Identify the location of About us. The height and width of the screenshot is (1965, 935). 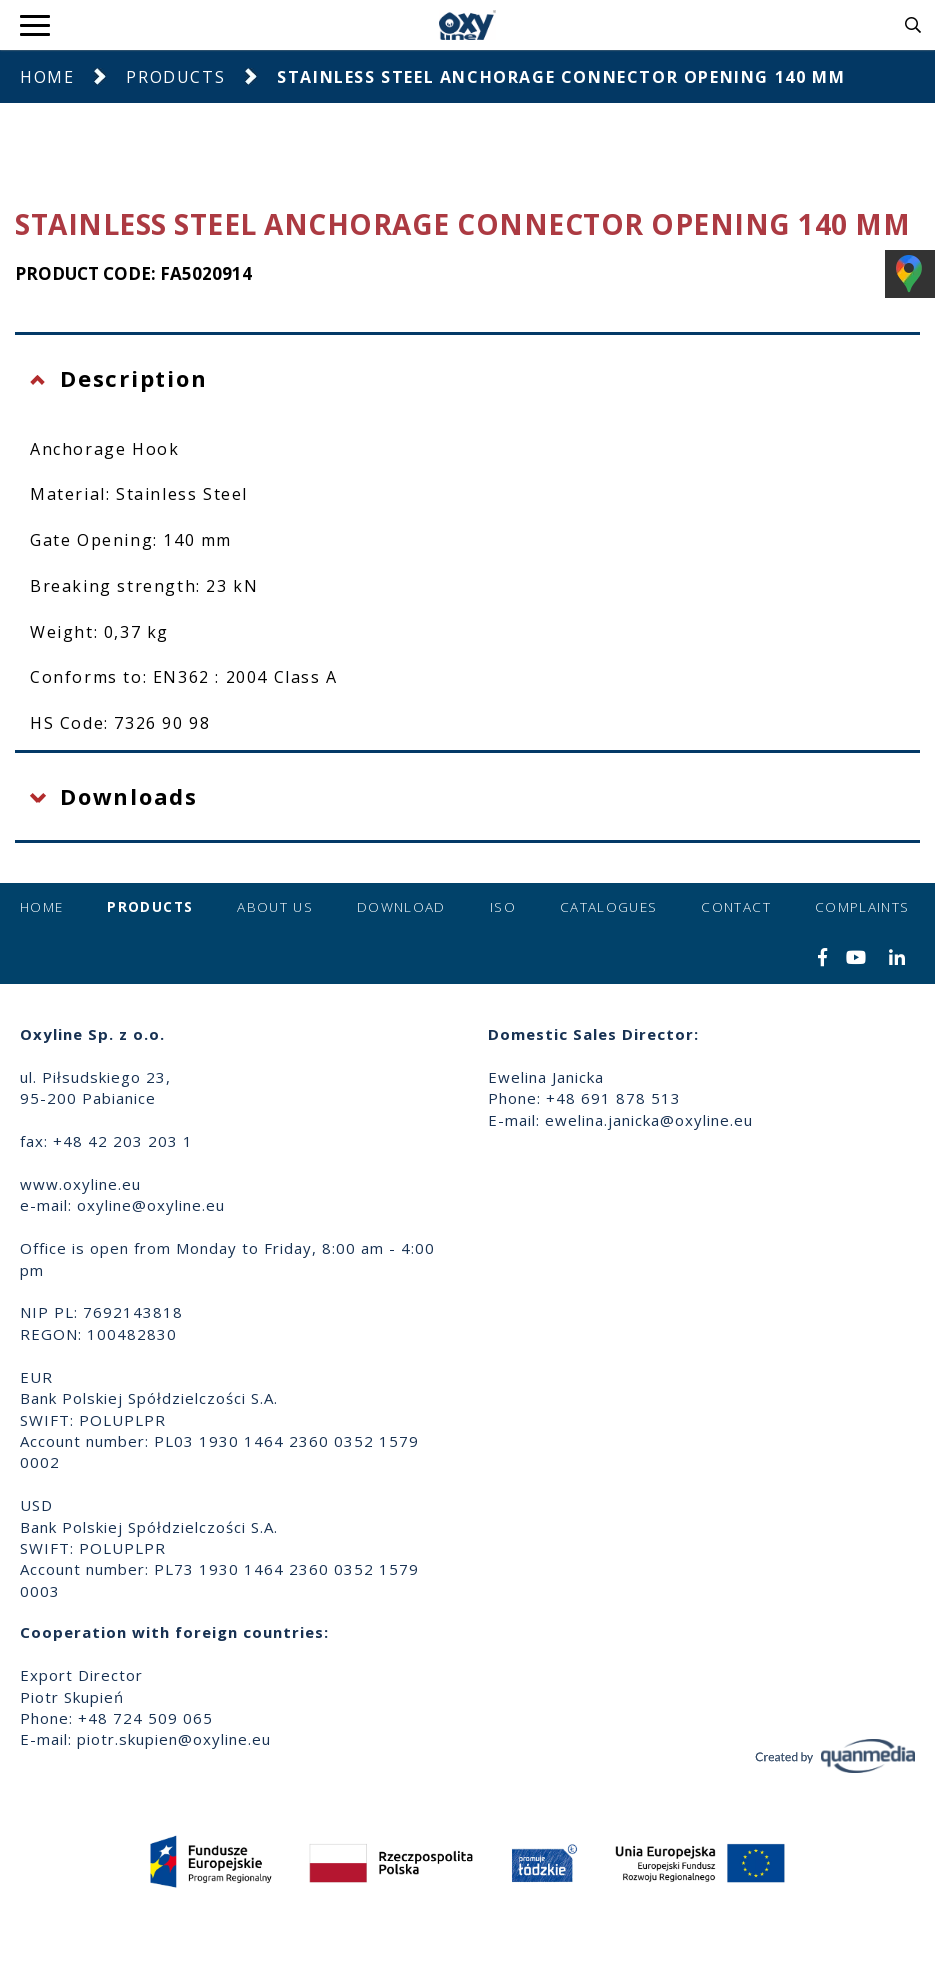
(275, 907).